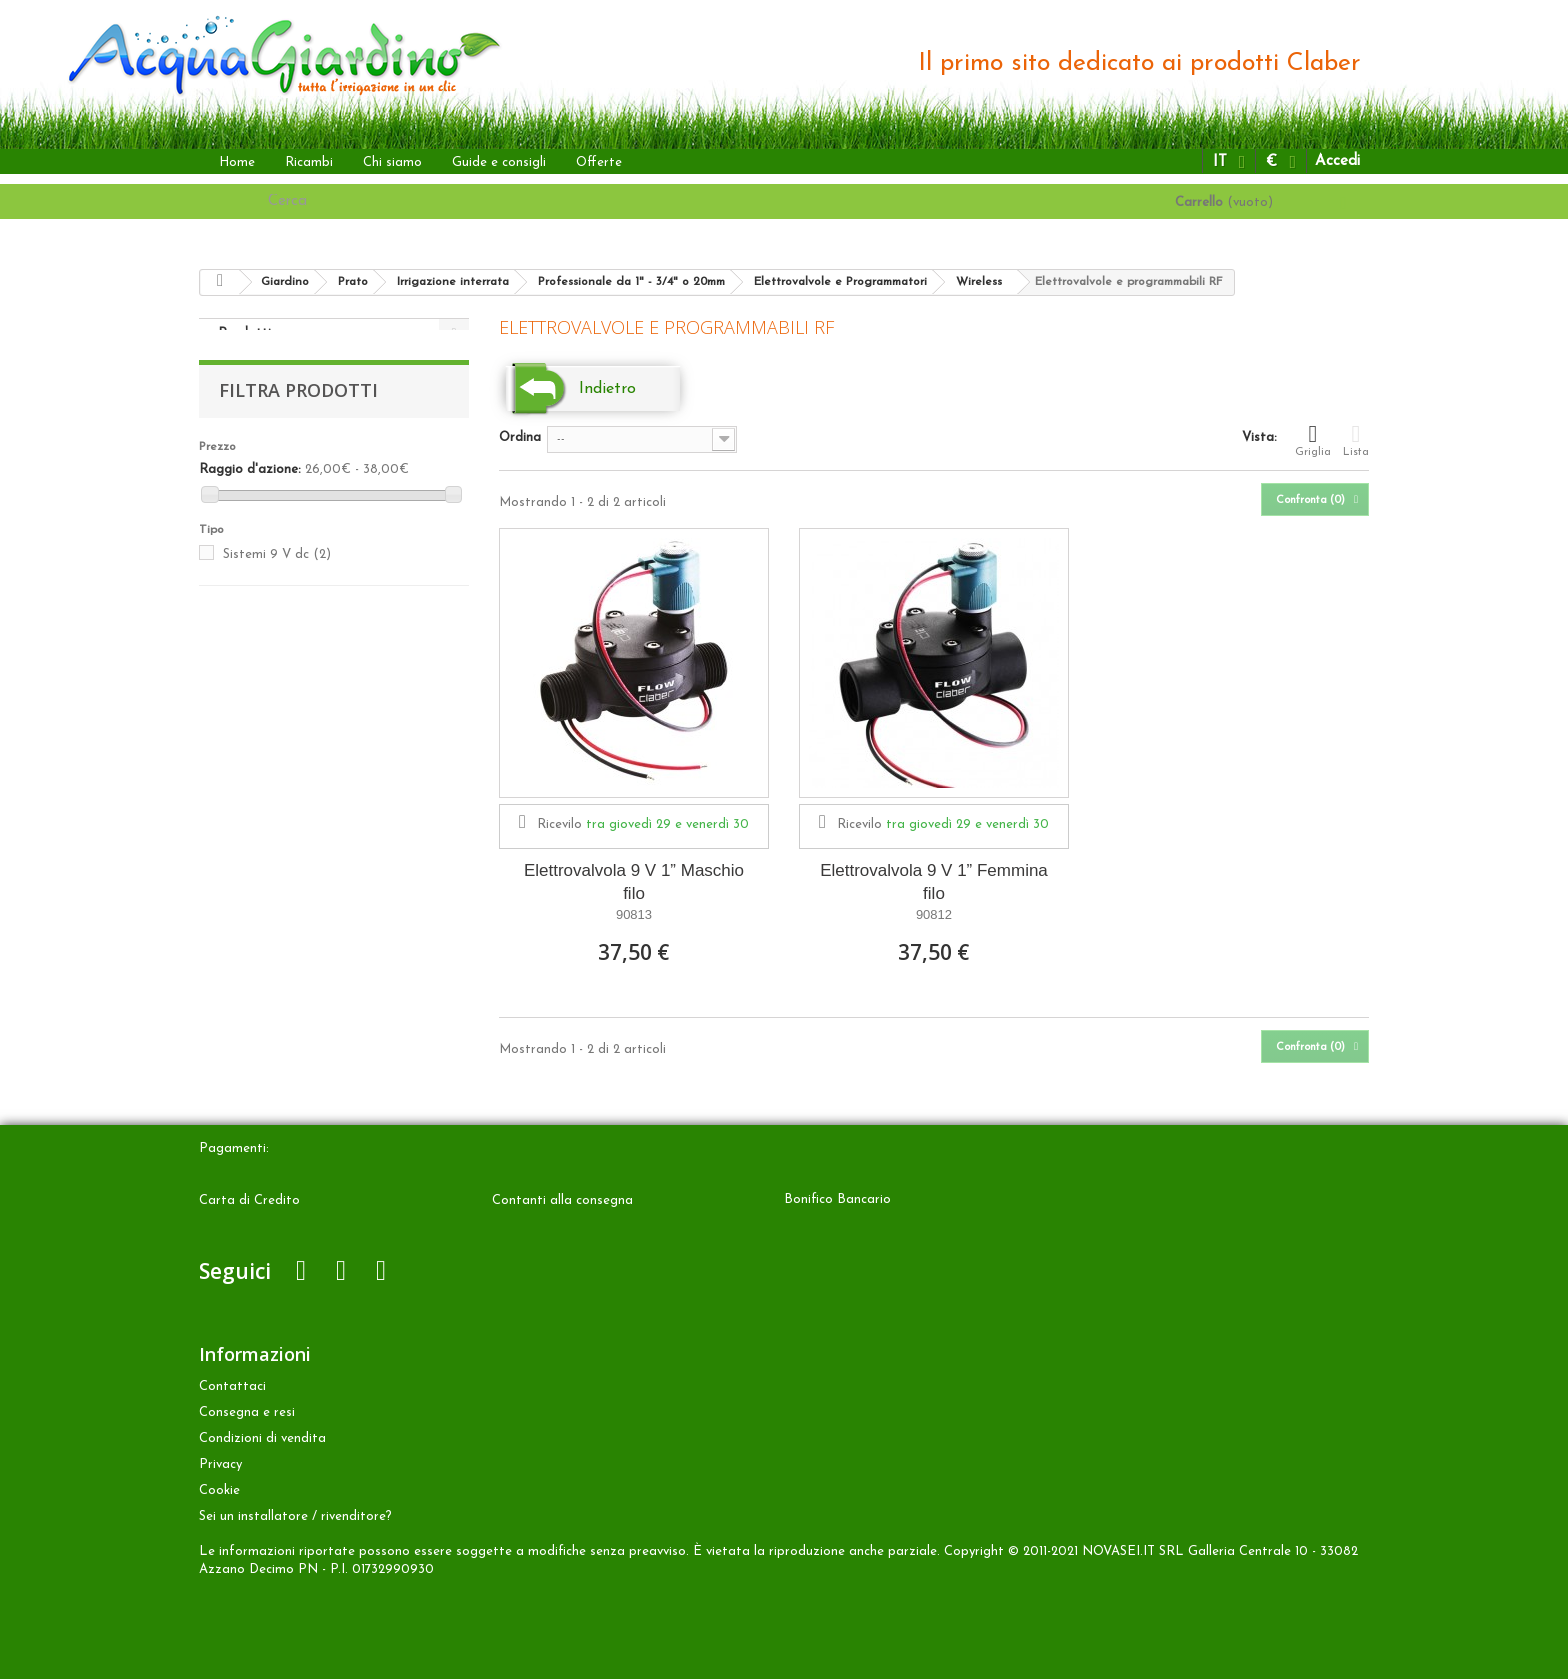  Describe the element at coordinates (219, 1490) in the screenshot. I see `Cookie` at that location.